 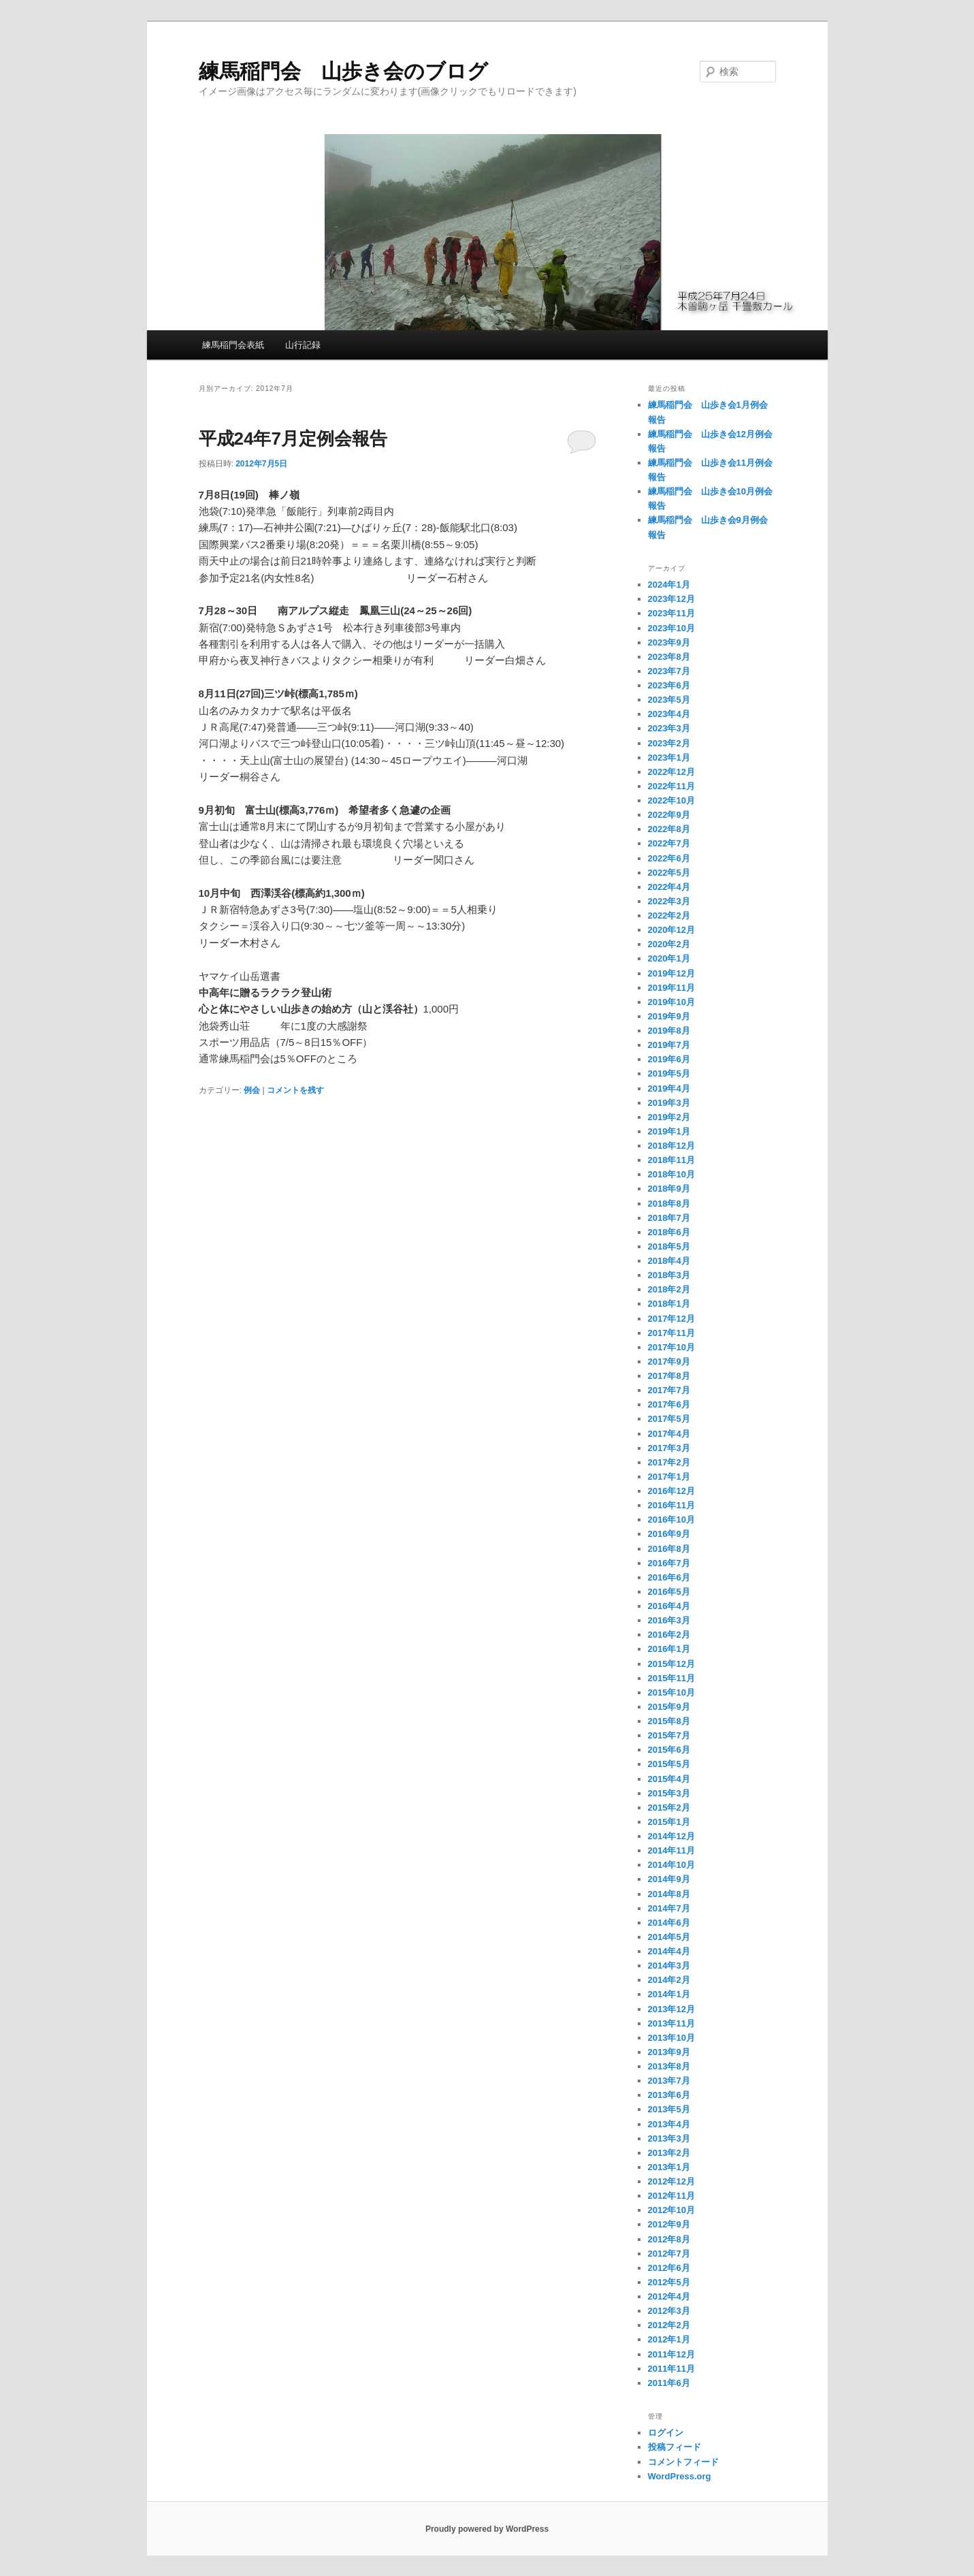 What do you see at coordinates (671, 1836) in the screenshot?
I see `2014年12月` at bounding box center [671, 1836].